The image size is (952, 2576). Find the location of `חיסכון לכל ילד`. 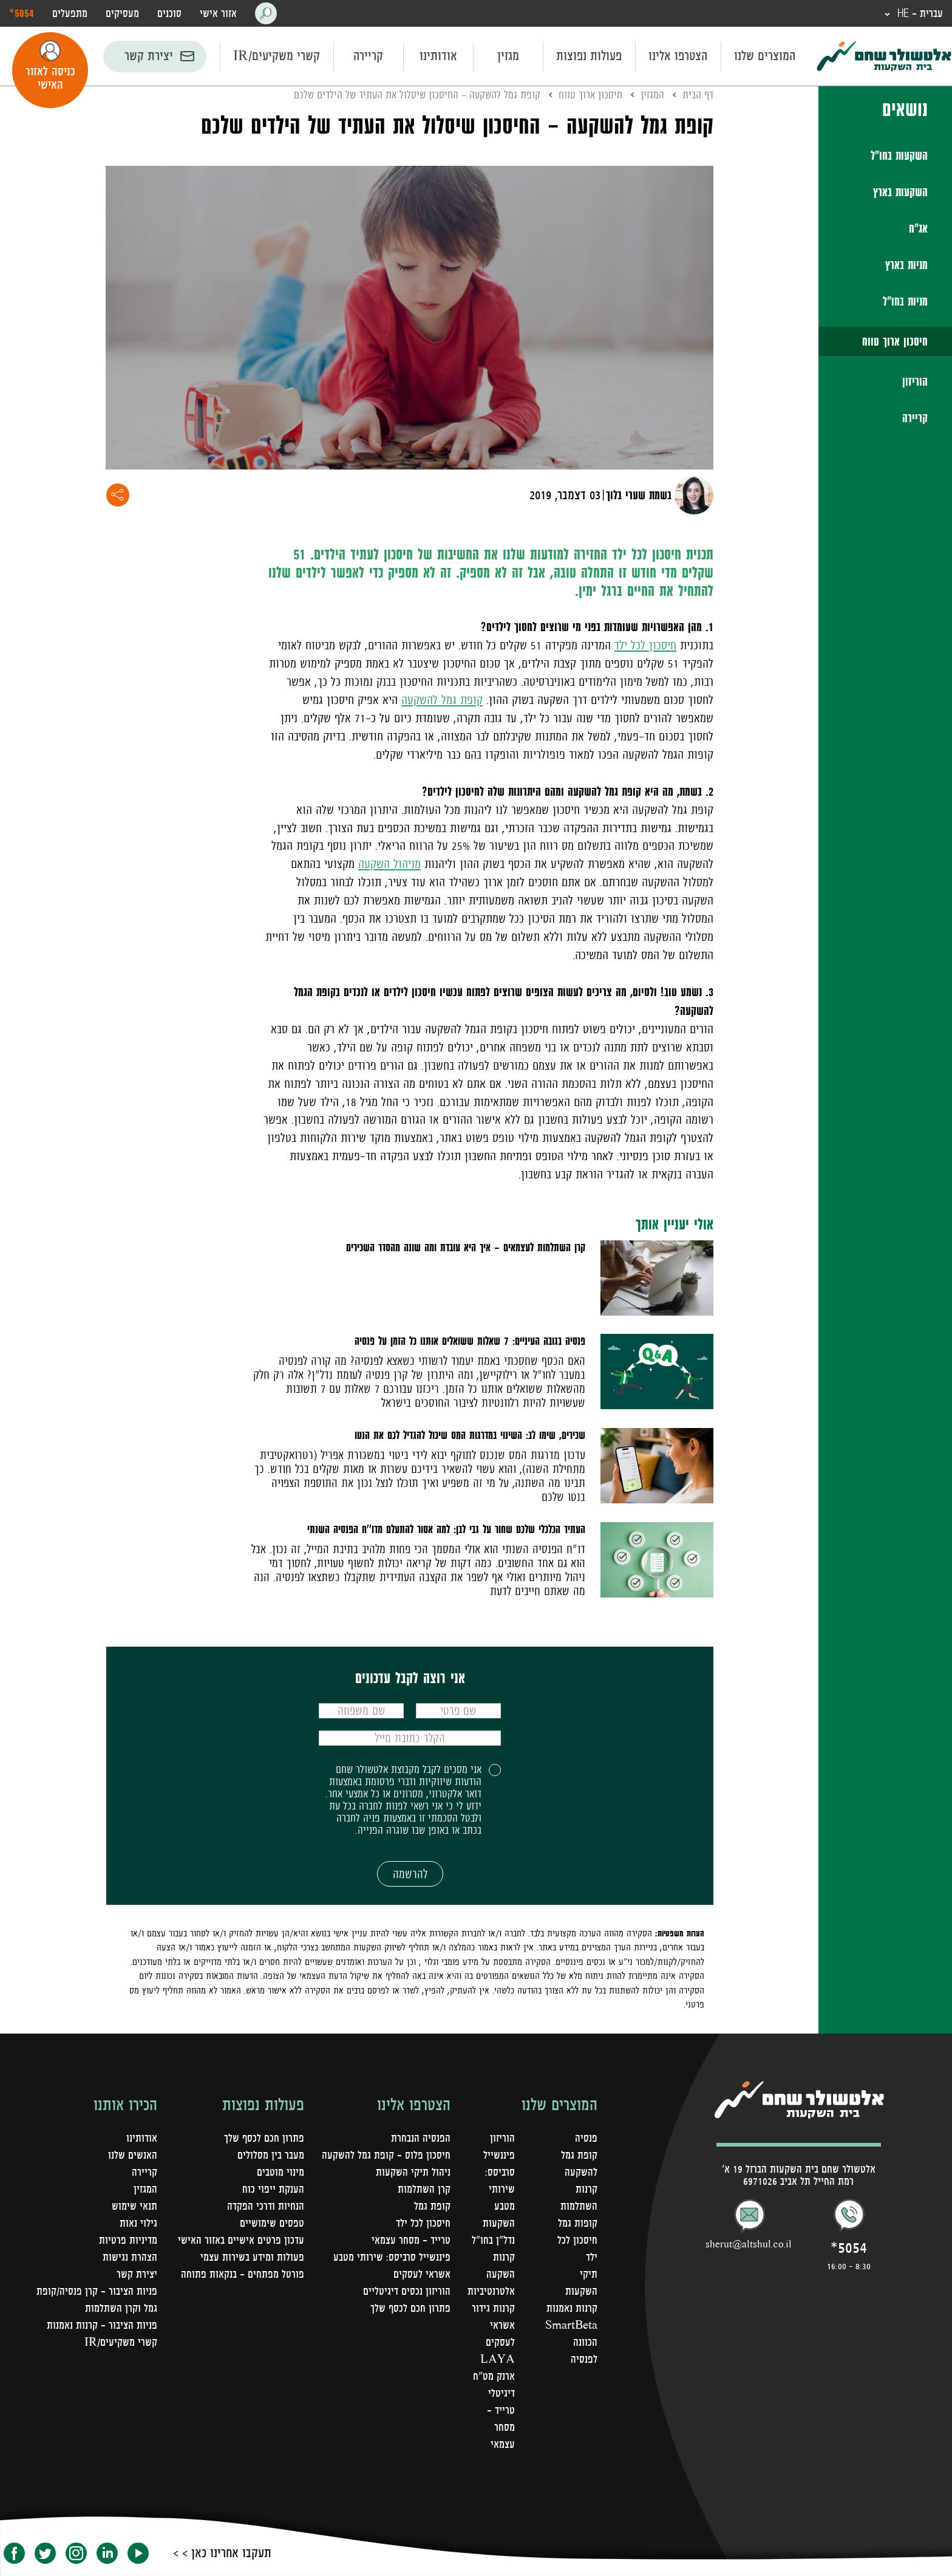

חיסכון לכל ילד is located at coordinates (645, 645).